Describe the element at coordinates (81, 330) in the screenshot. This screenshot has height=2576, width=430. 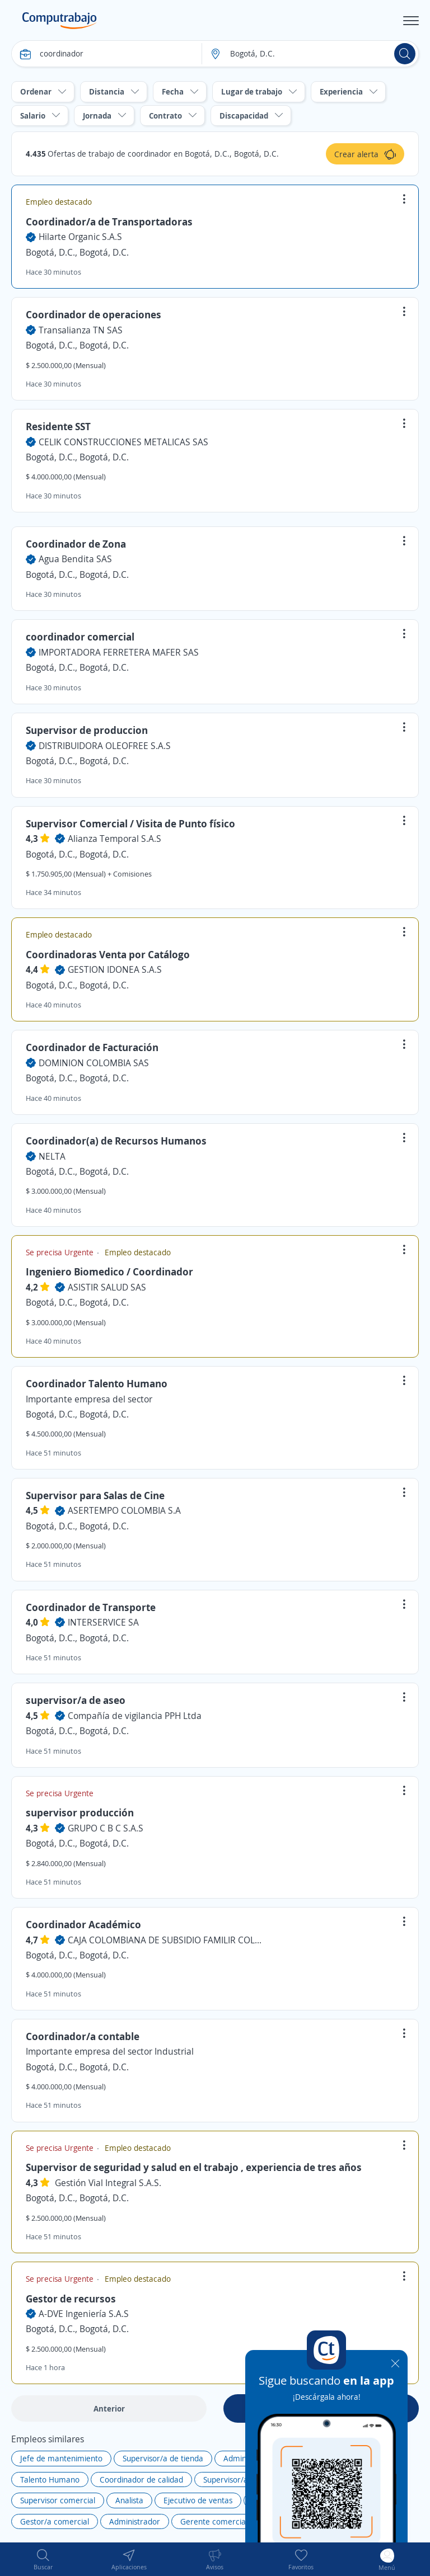
I see `Transalianza TN SAS` at that location.